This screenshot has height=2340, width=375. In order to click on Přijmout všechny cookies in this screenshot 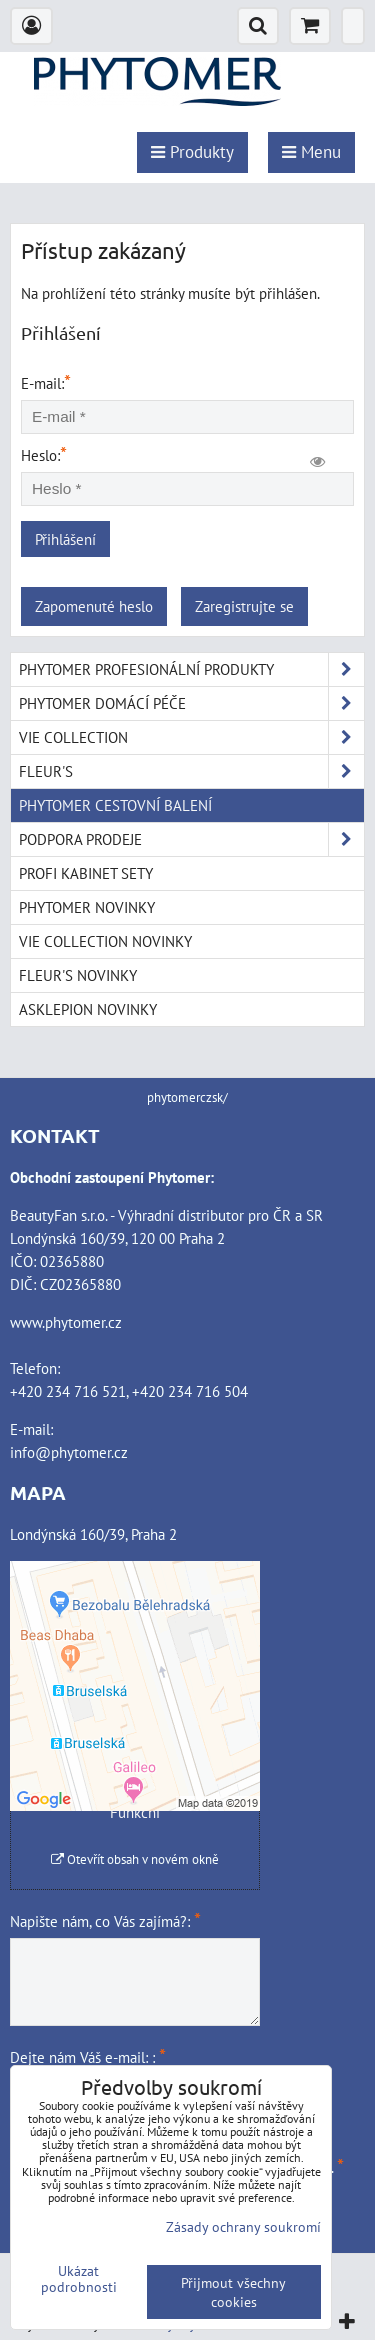, I will do `click(233, 2292)`.